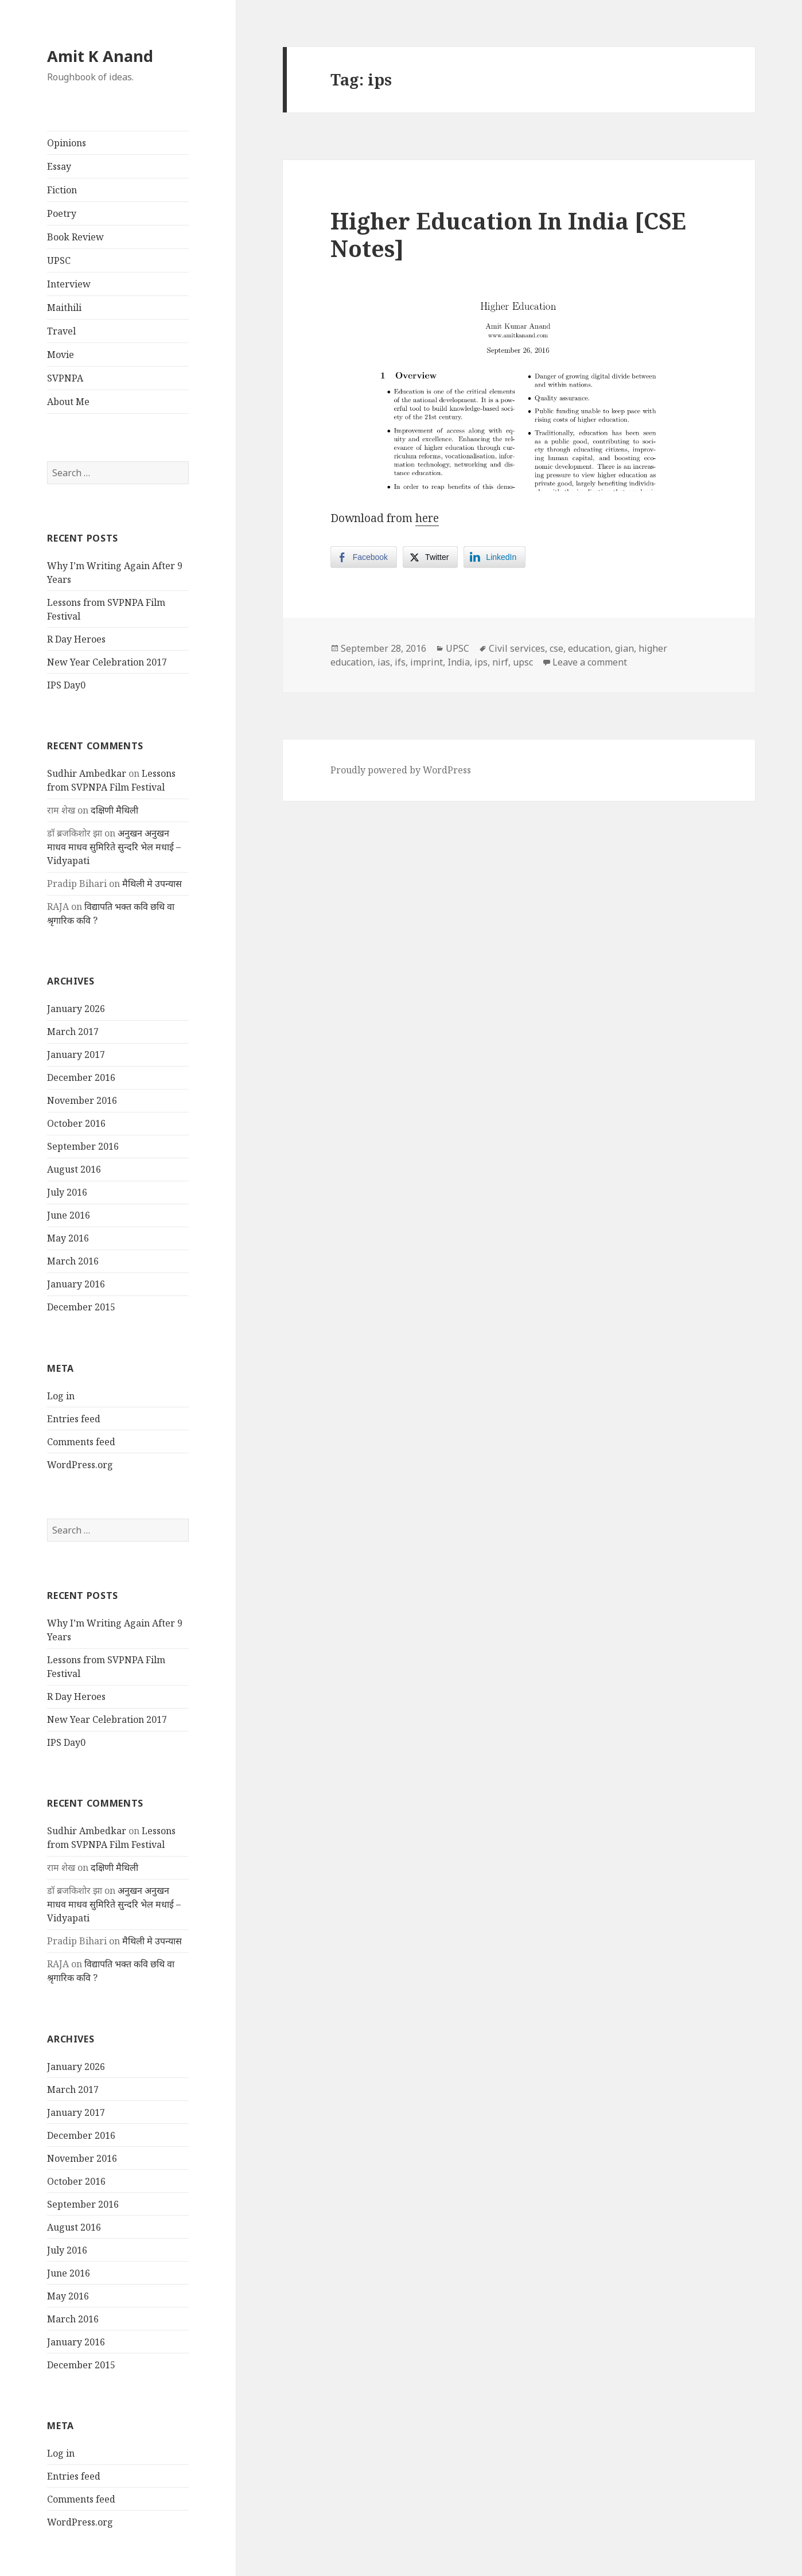  I want to click on August 2016, so click(74, 1169).